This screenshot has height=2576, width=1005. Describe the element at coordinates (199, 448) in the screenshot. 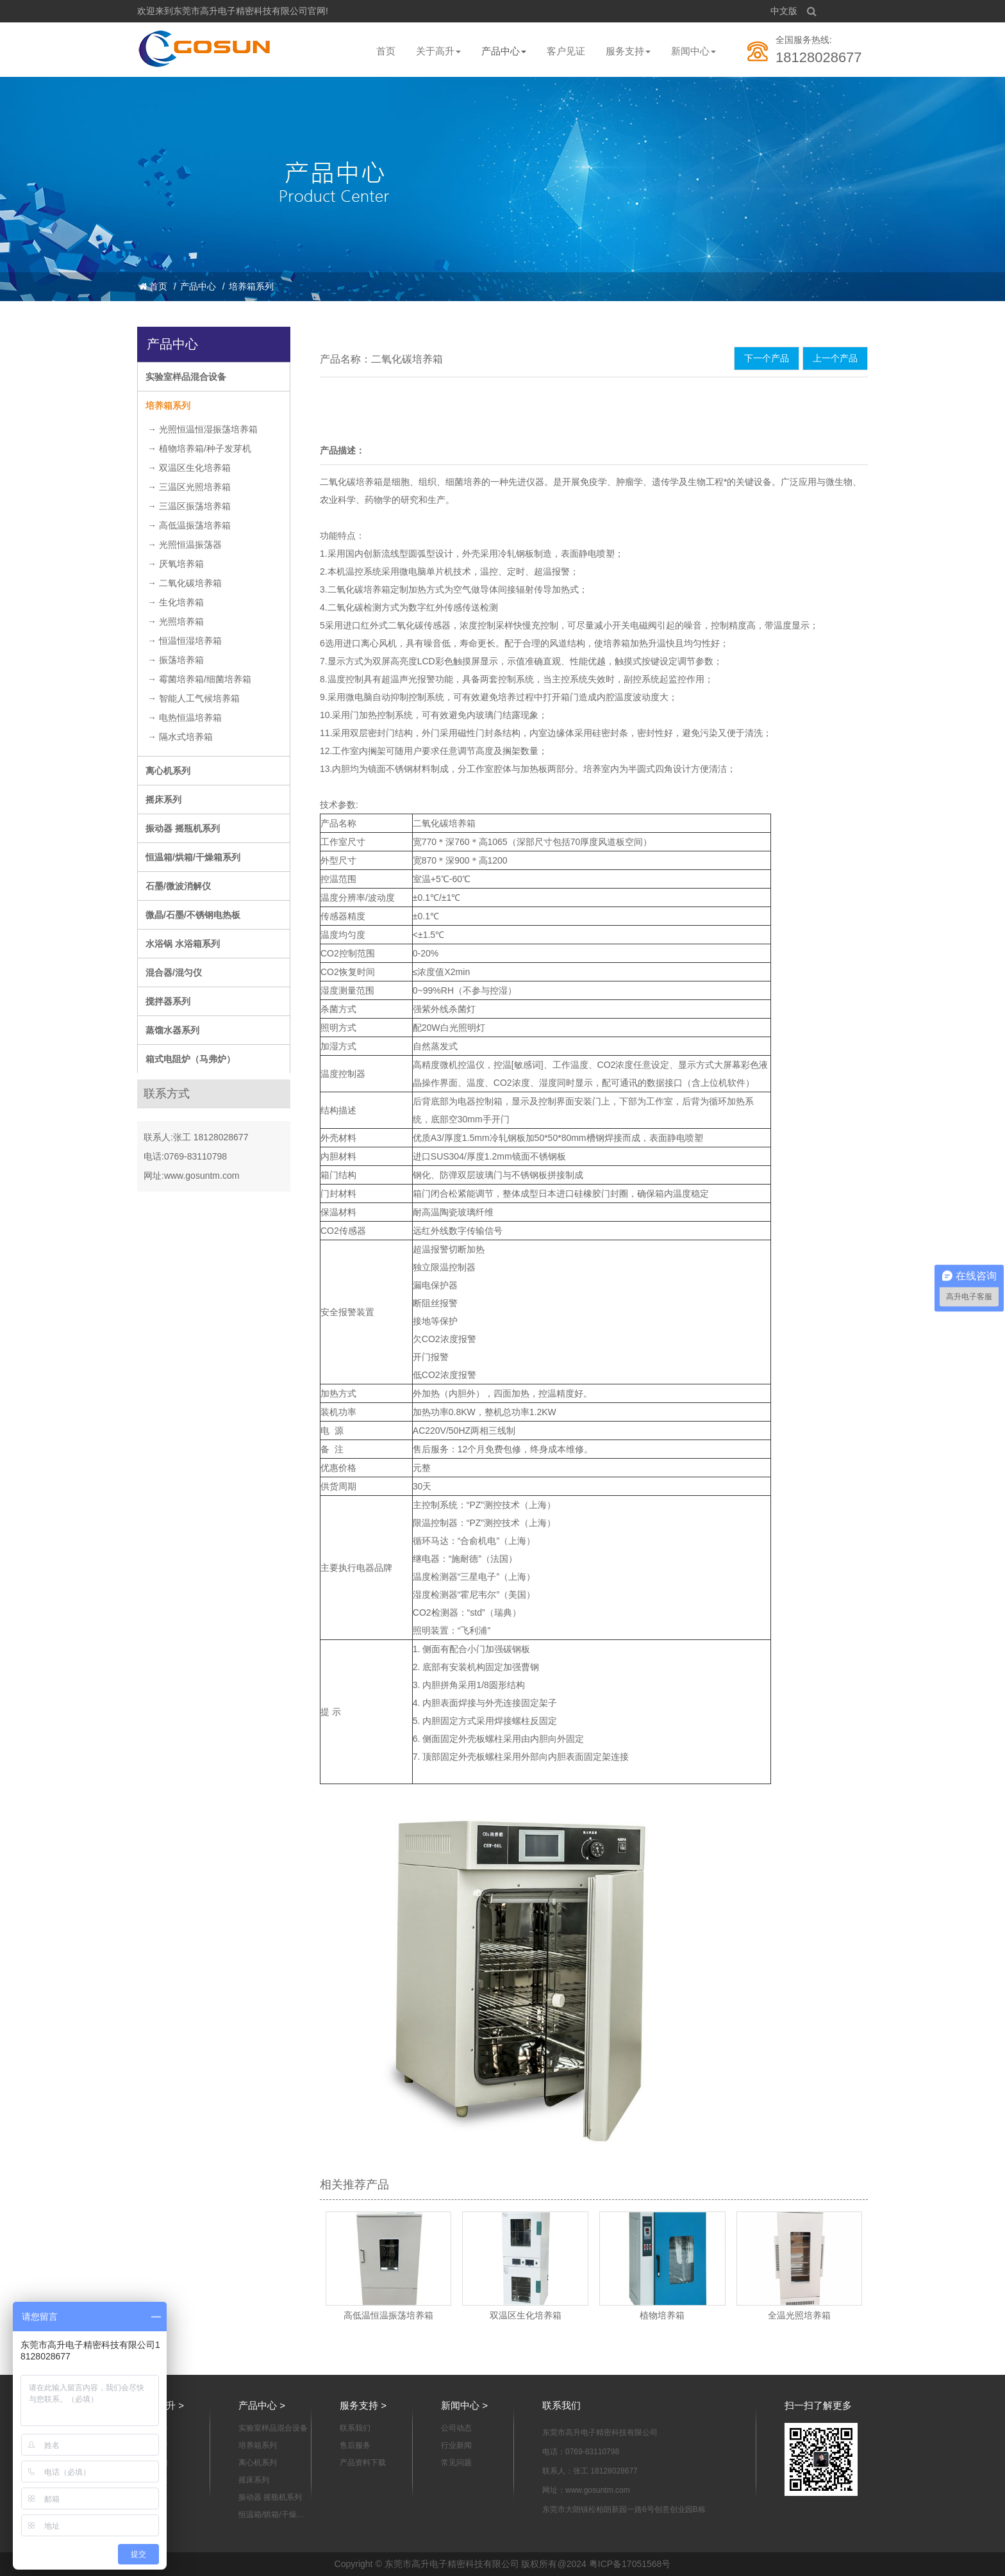

I see `→ 植物培养箱/种子发芽机` at that location.